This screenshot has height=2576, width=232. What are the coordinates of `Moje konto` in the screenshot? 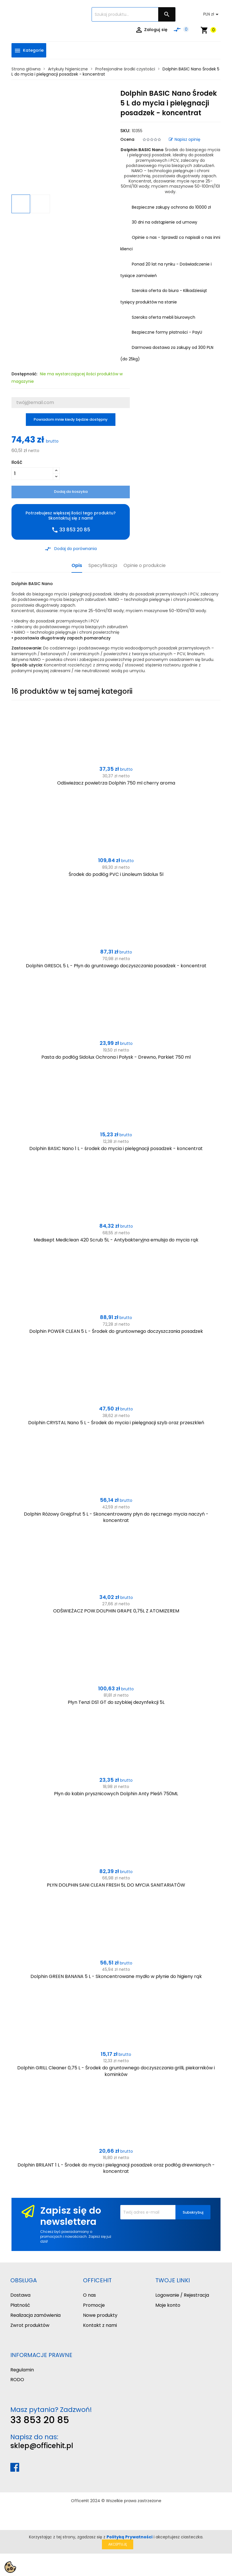 It's located at (167, 2305).